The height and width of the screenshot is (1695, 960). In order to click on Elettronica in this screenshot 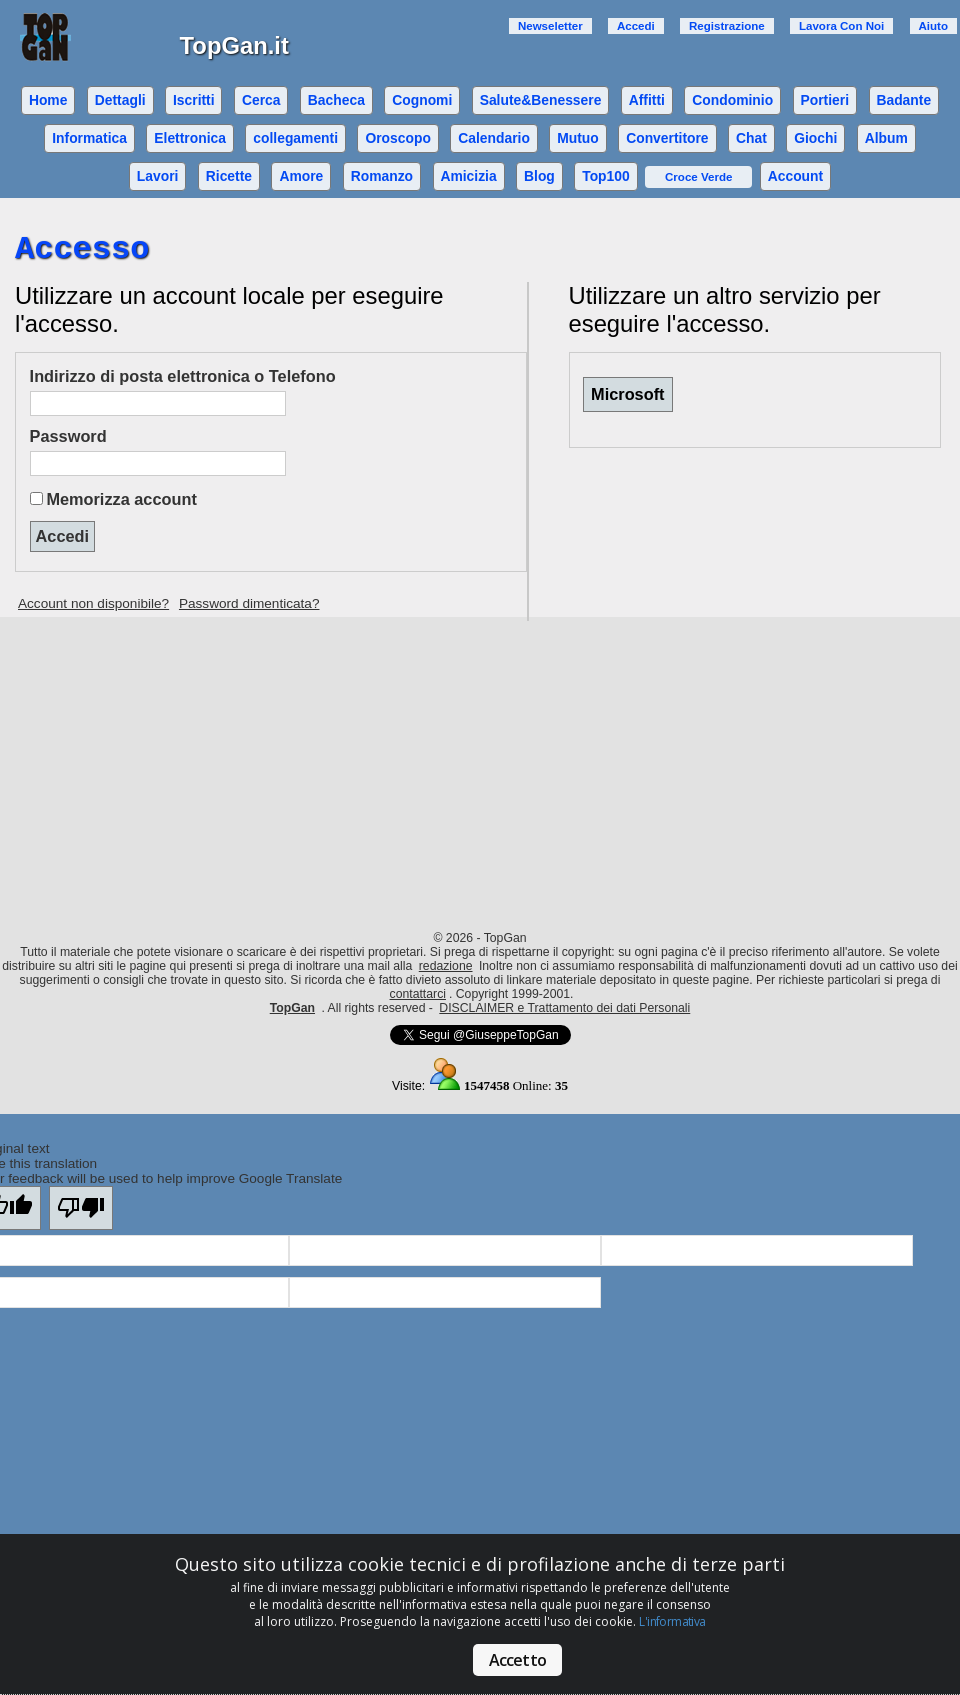, I will do `click(190, 138)`.